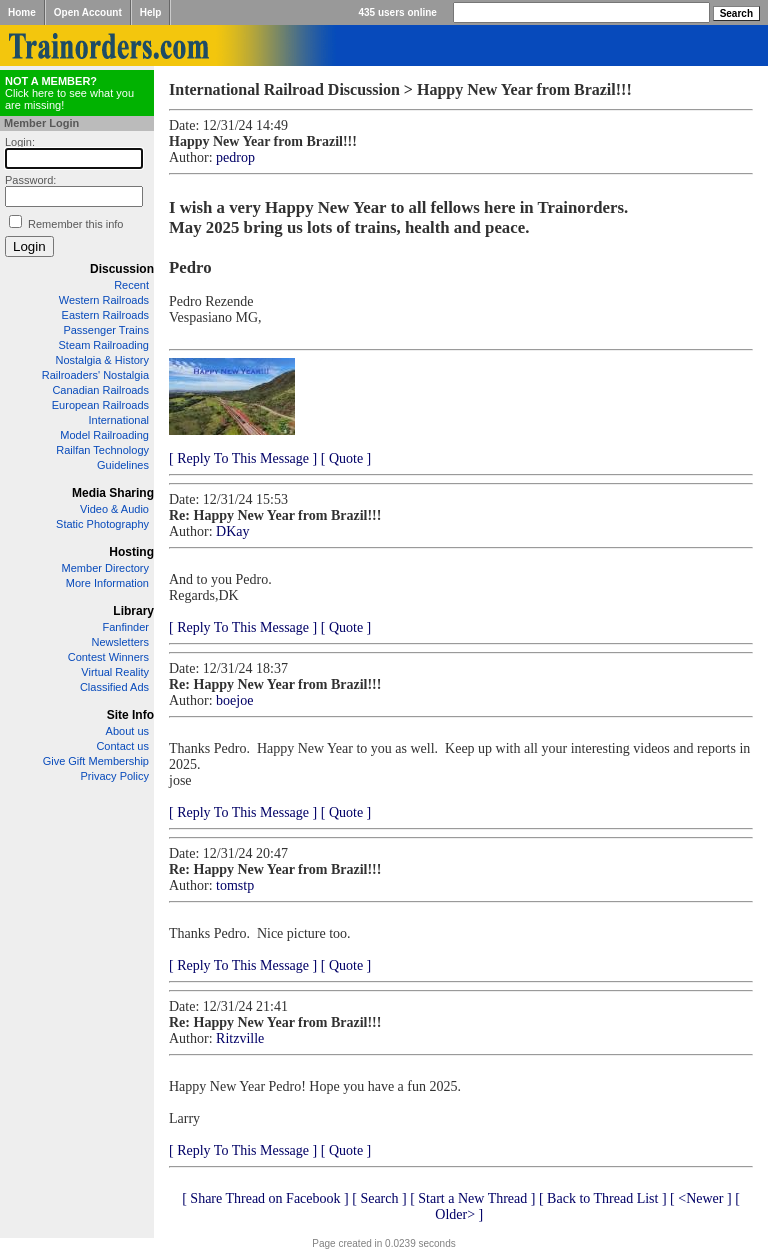 This screenshot has height=1249, width=768. I want to click on More Information, so click(107, 583).